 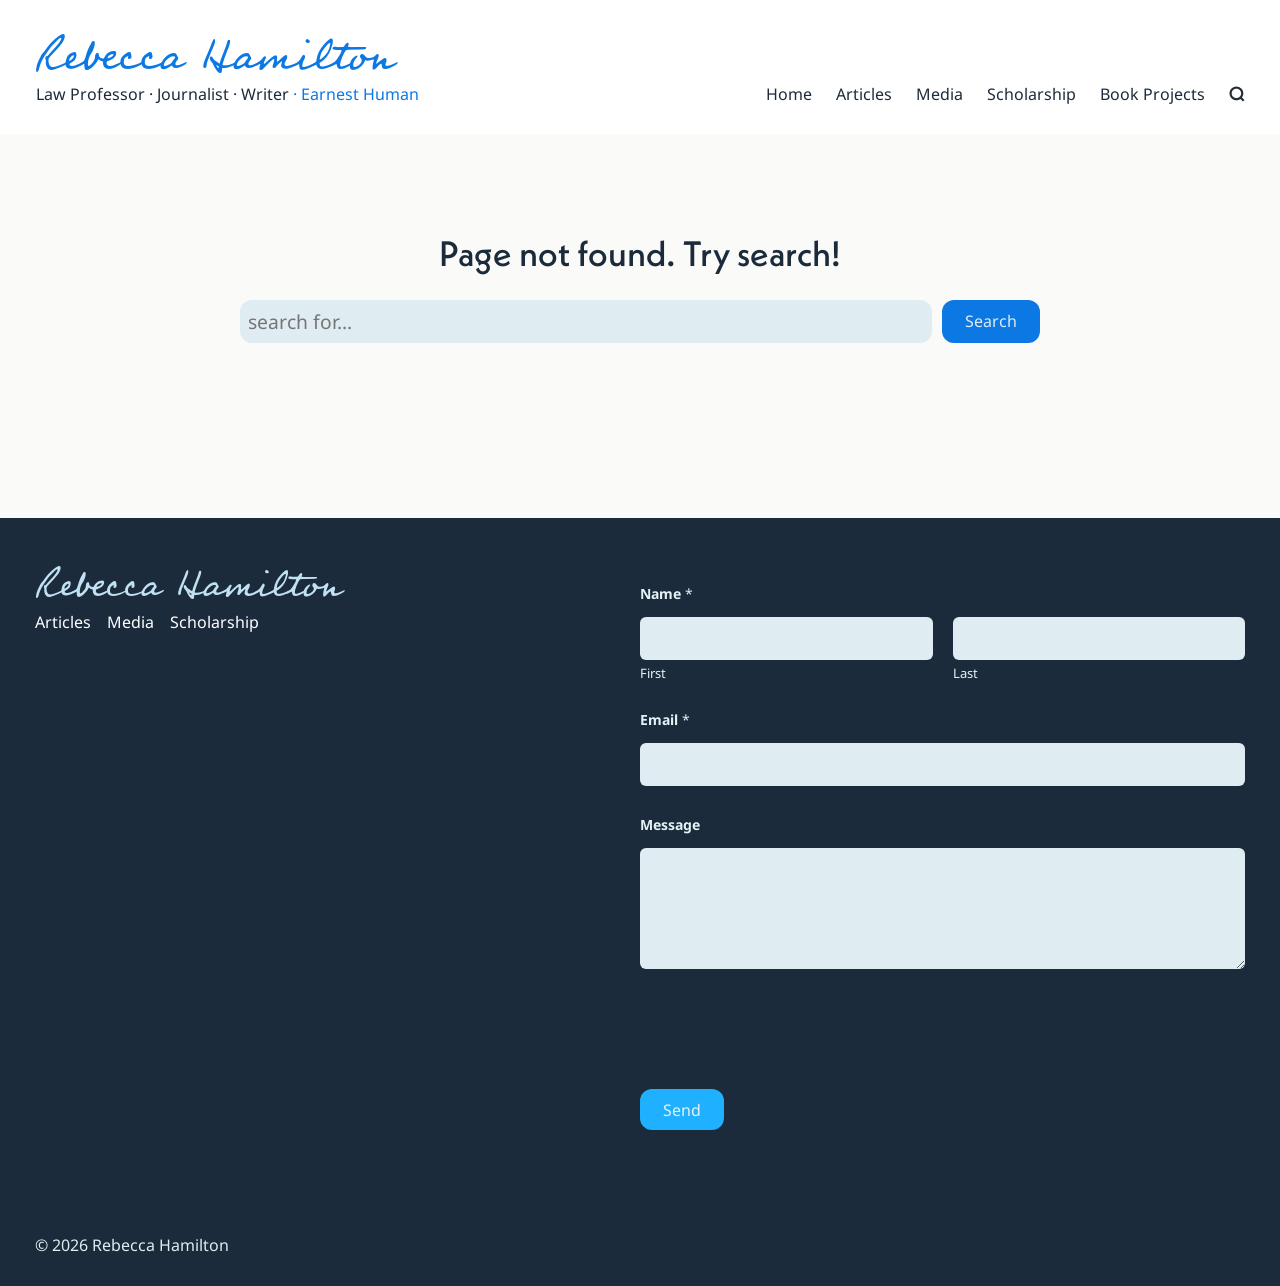 I want to click on Send, so click(x=682, y=1110).